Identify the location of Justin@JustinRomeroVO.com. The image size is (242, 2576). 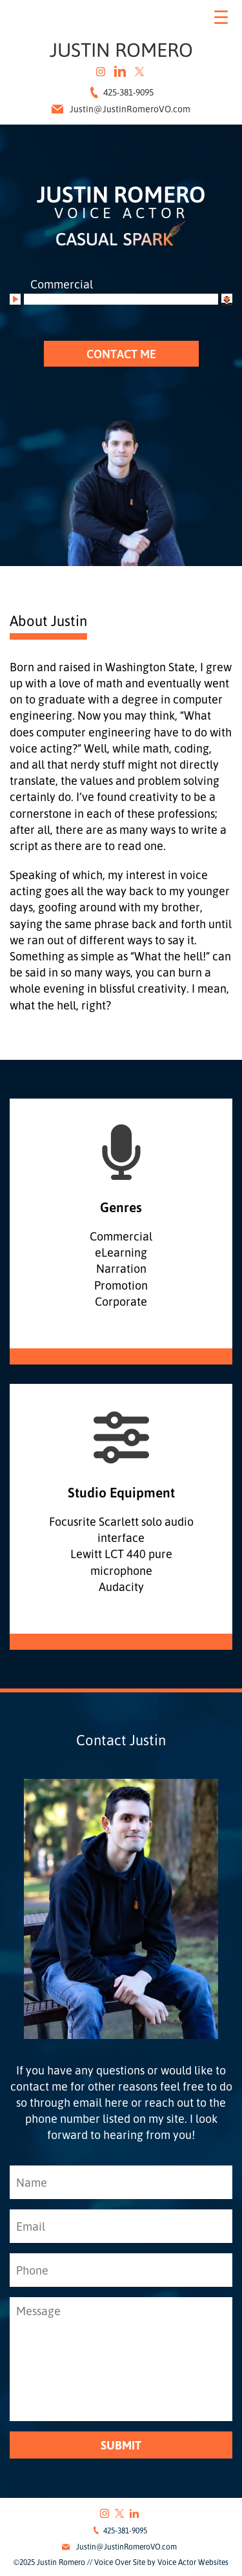
(121, 109).